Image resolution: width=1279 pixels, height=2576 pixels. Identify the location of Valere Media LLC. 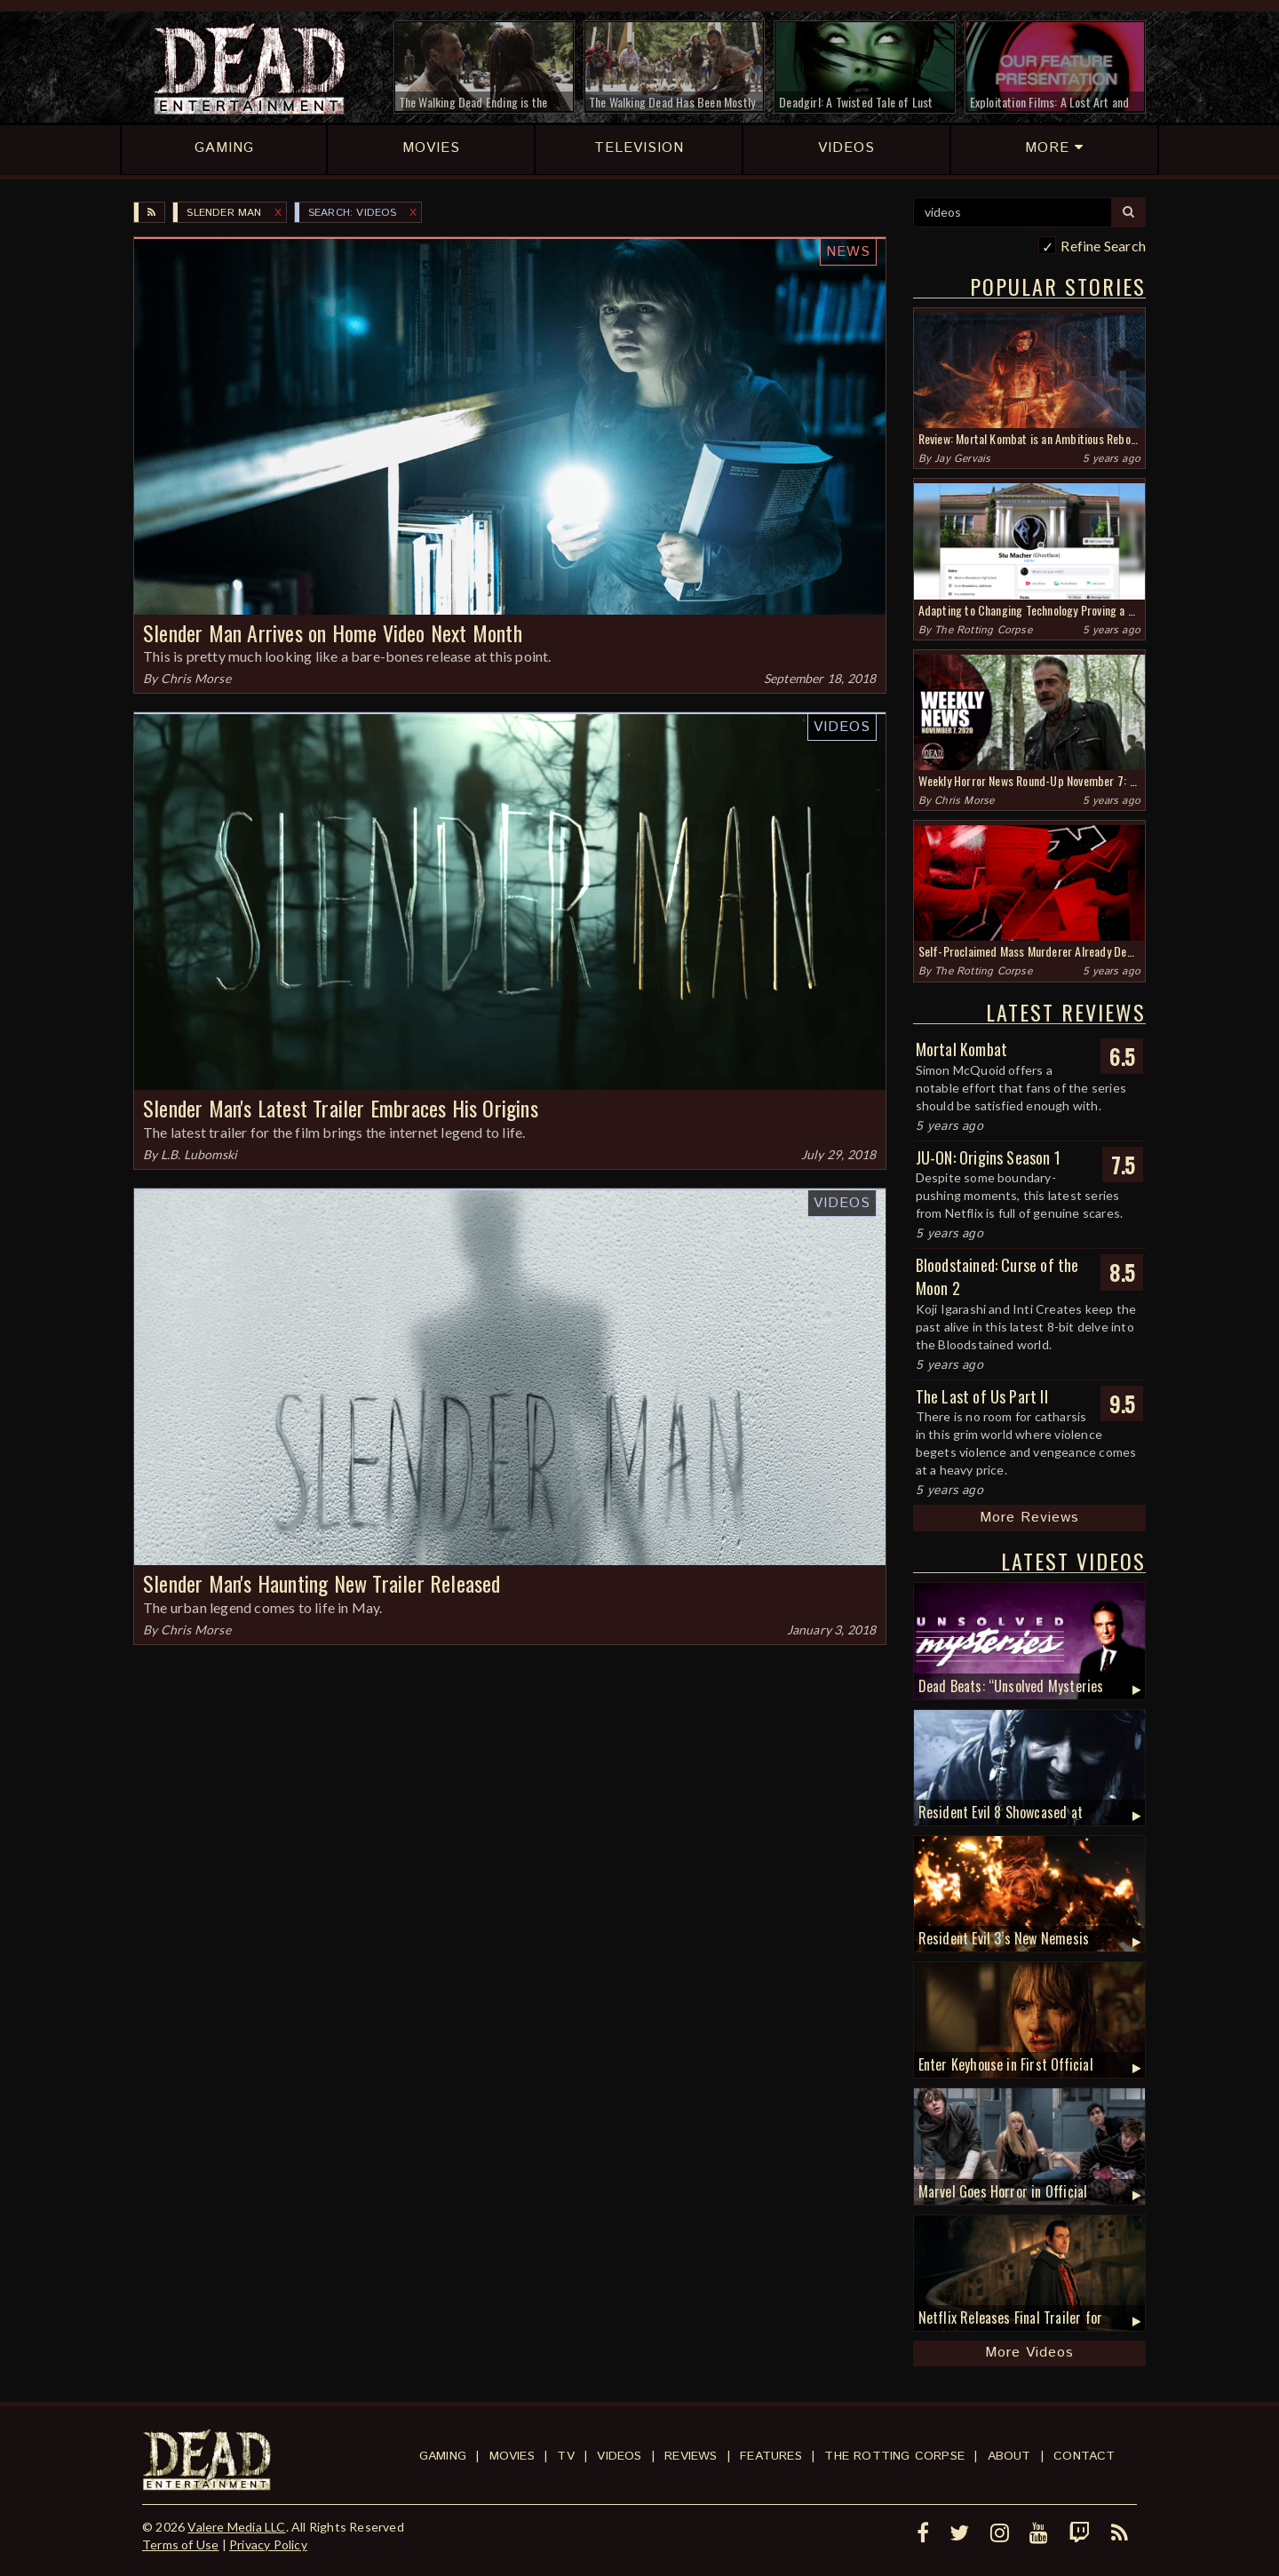
(236, 2526).